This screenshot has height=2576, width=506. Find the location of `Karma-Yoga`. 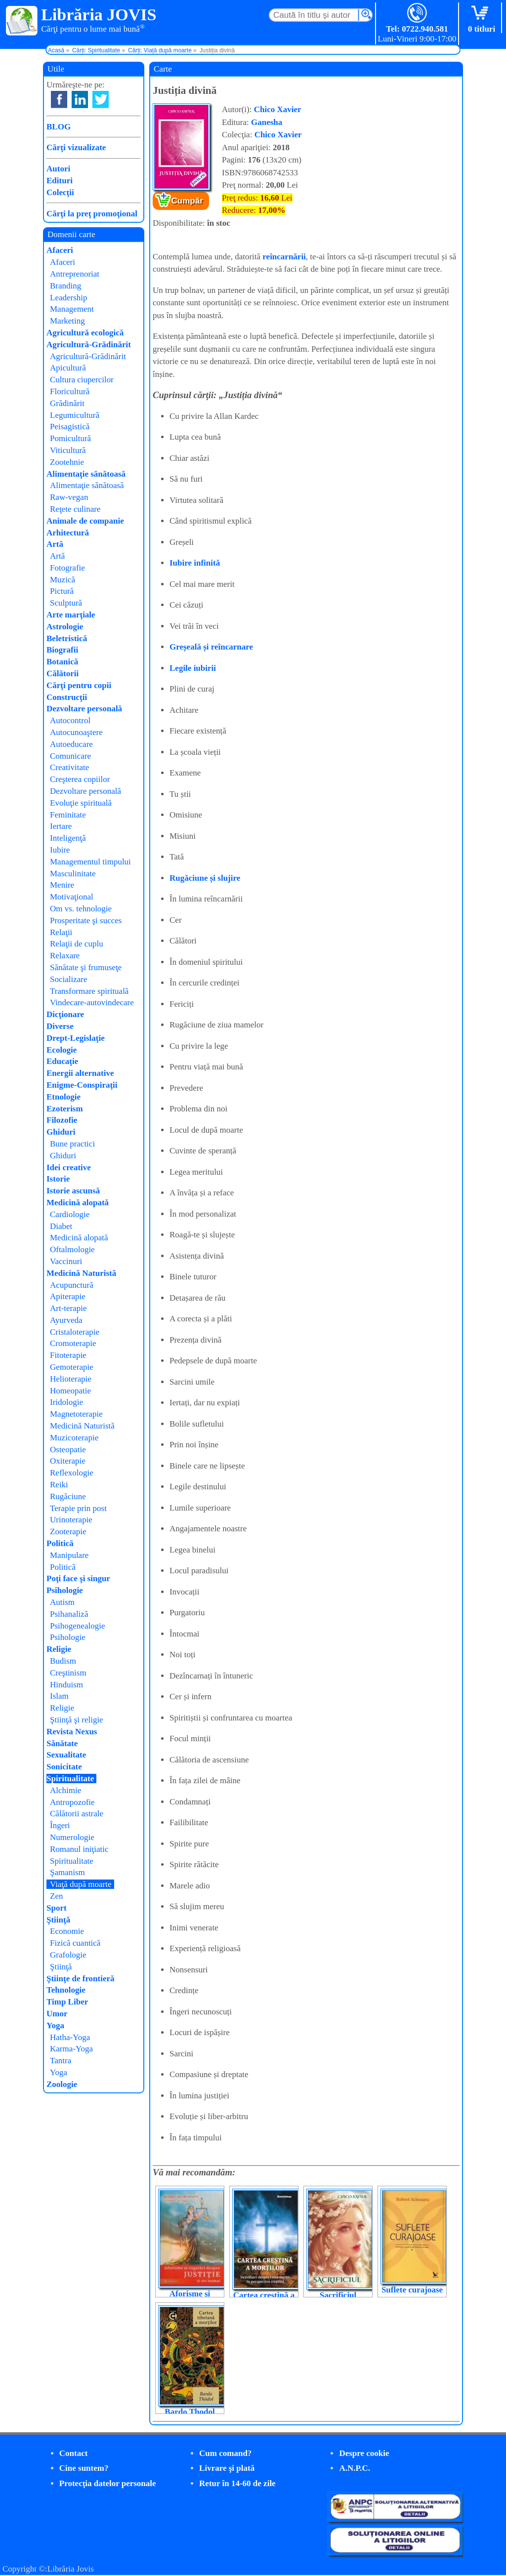

Karma-Yoga is located at coordinates (71, 2048).